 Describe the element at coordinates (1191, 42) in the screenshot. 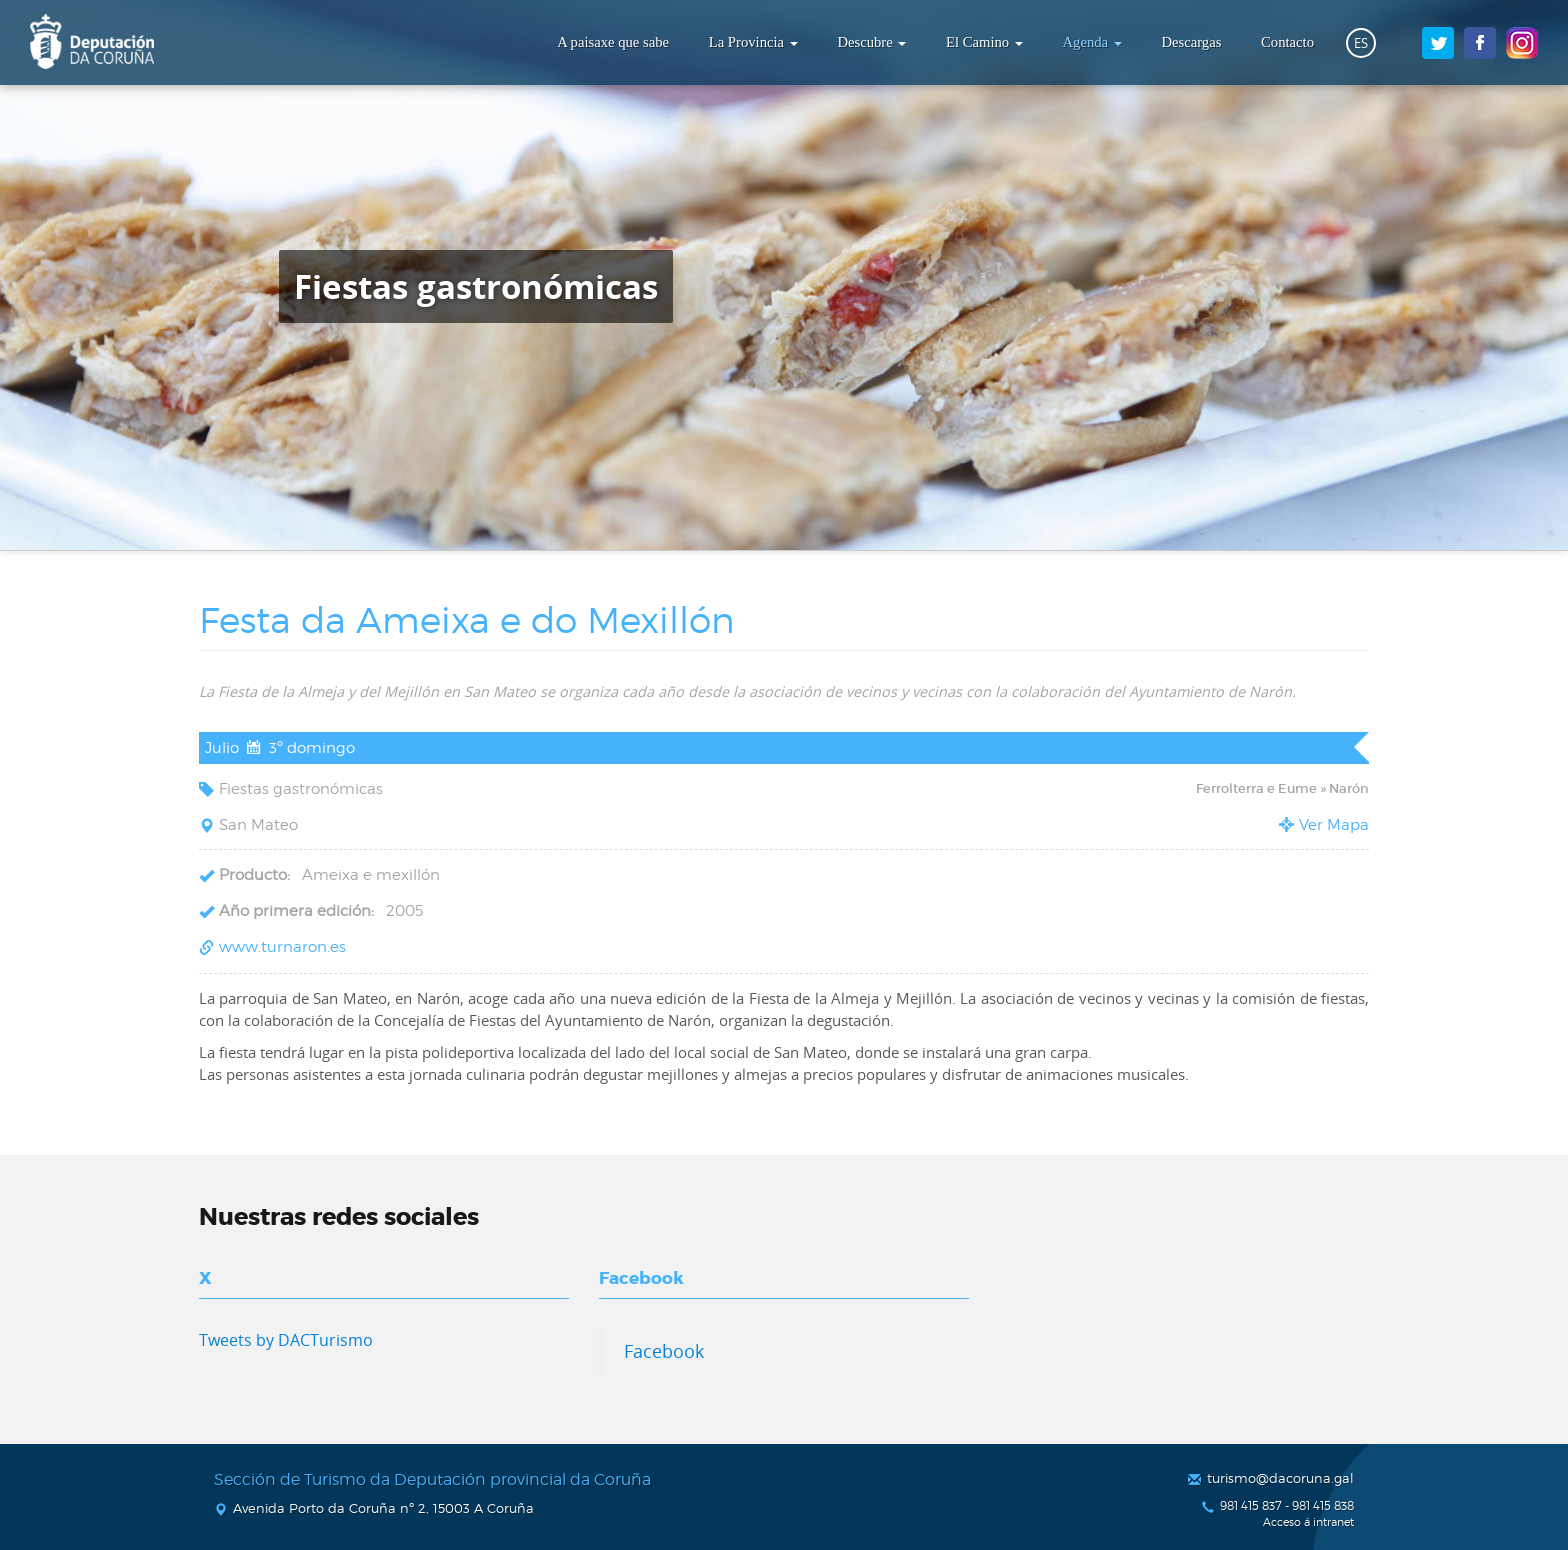

I see `Descargas` at that location.